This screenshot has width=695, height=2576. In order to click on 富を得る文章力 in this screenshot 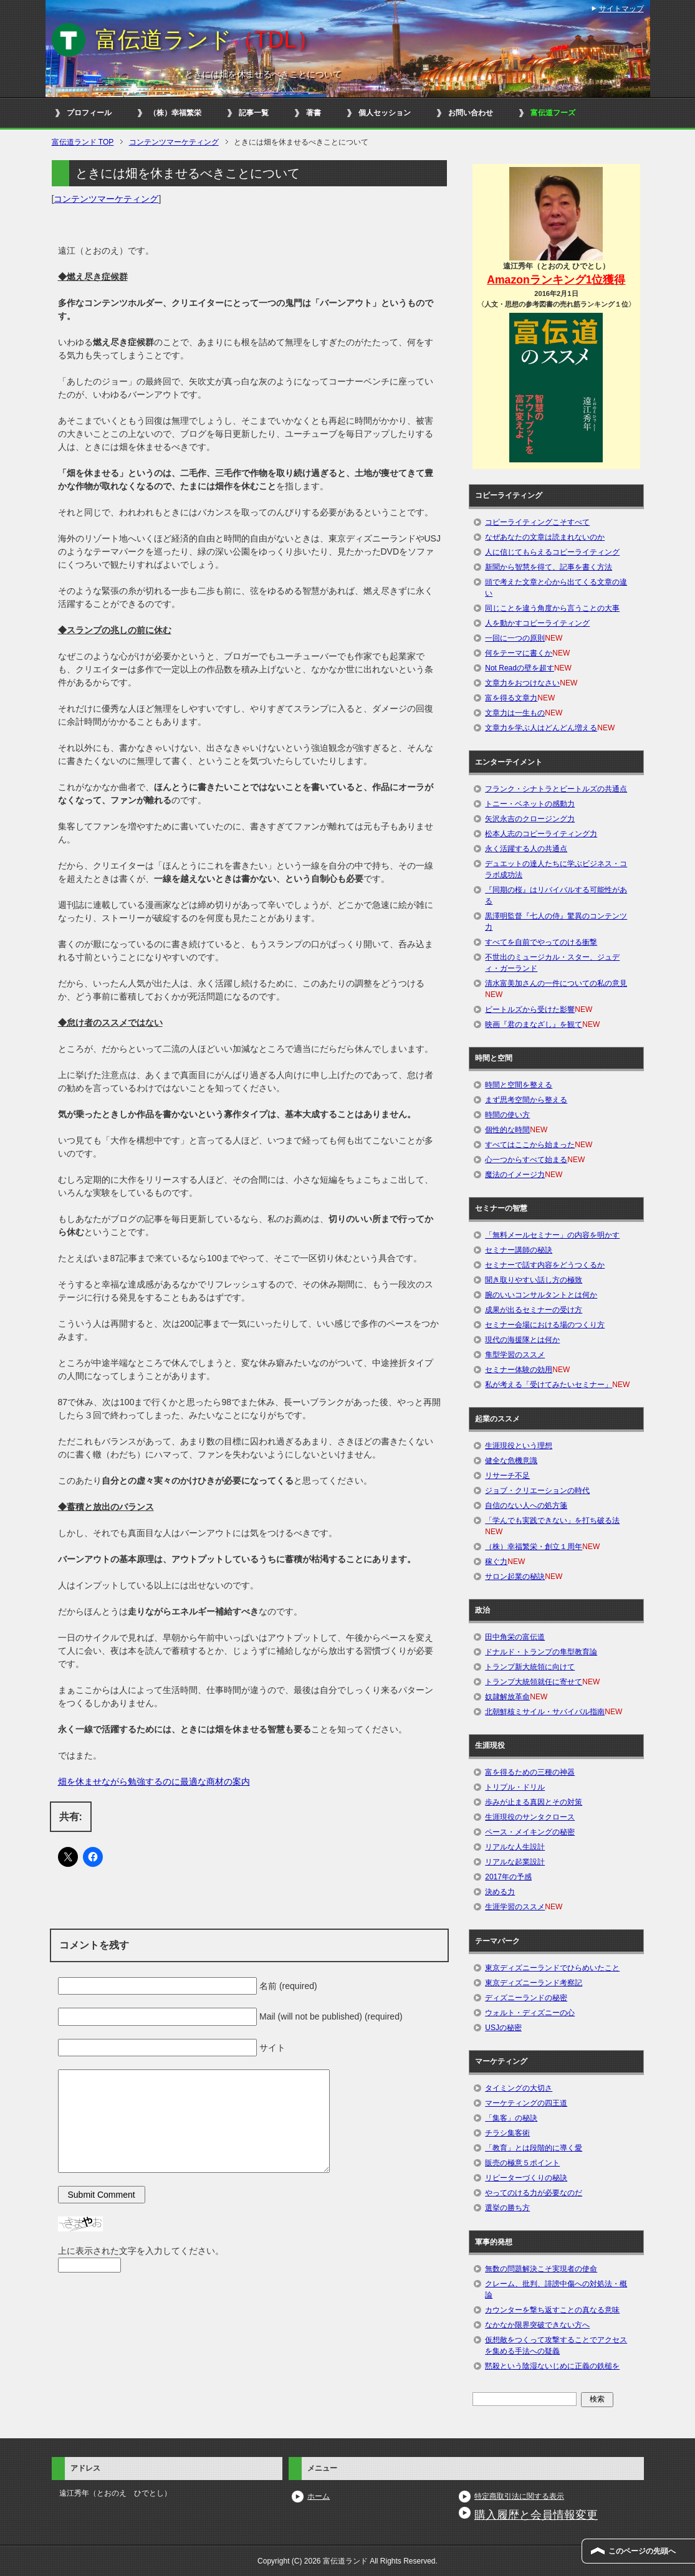, I will do `click(511, 698)`.